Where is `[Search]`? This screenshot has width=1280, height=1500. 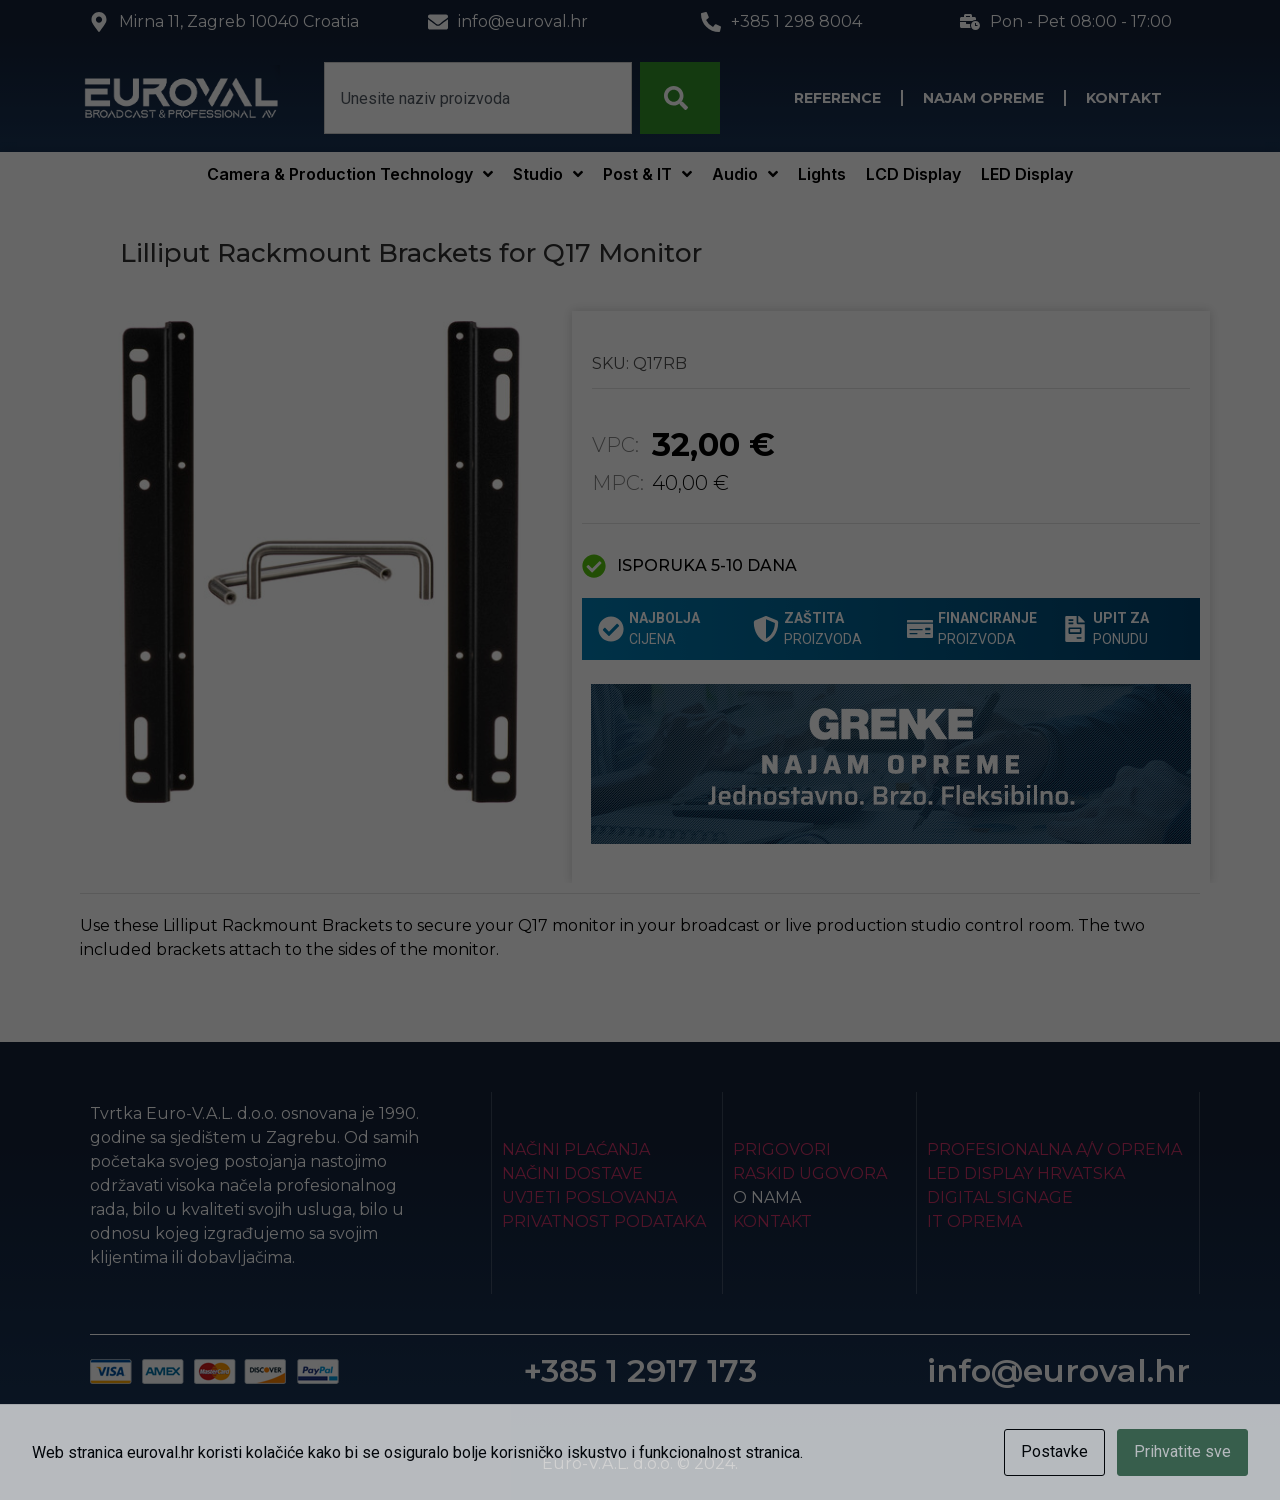 [Search] is located at coordinates (680, 98).